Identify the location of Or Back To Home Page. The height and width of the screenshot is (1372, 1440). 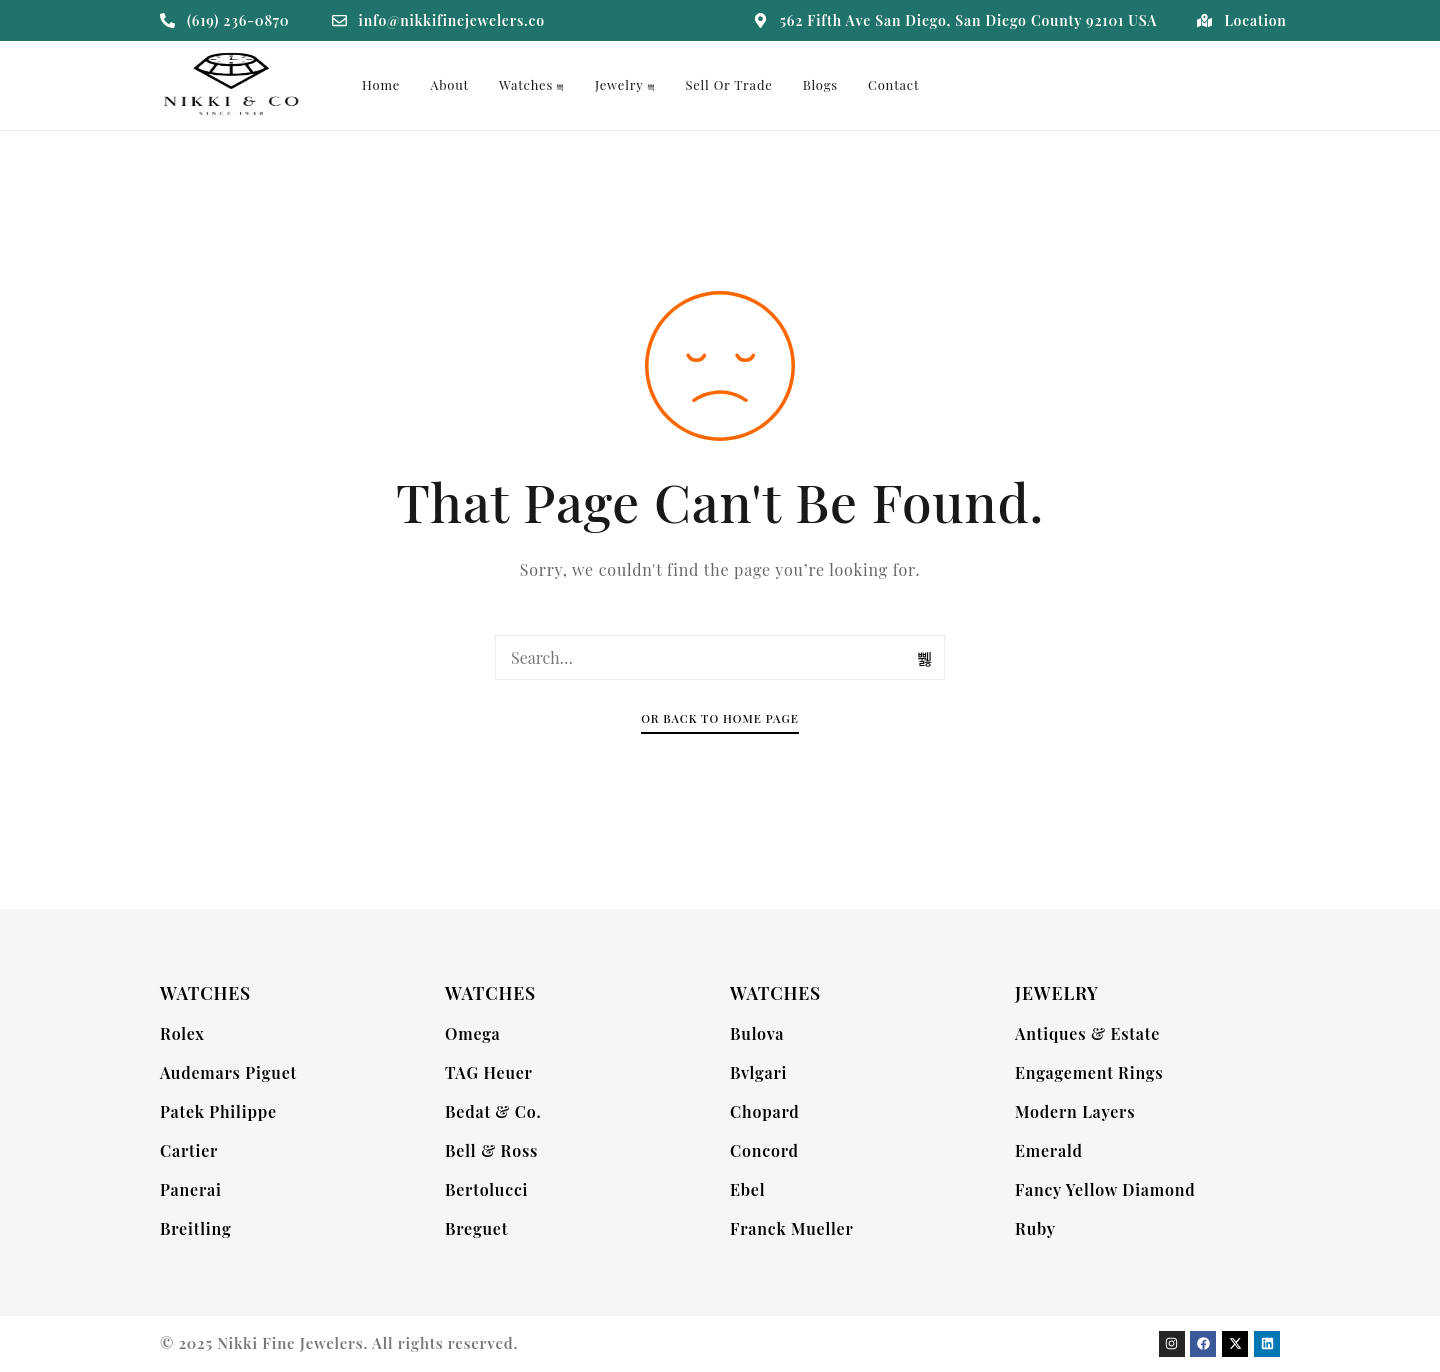
(720, 718).